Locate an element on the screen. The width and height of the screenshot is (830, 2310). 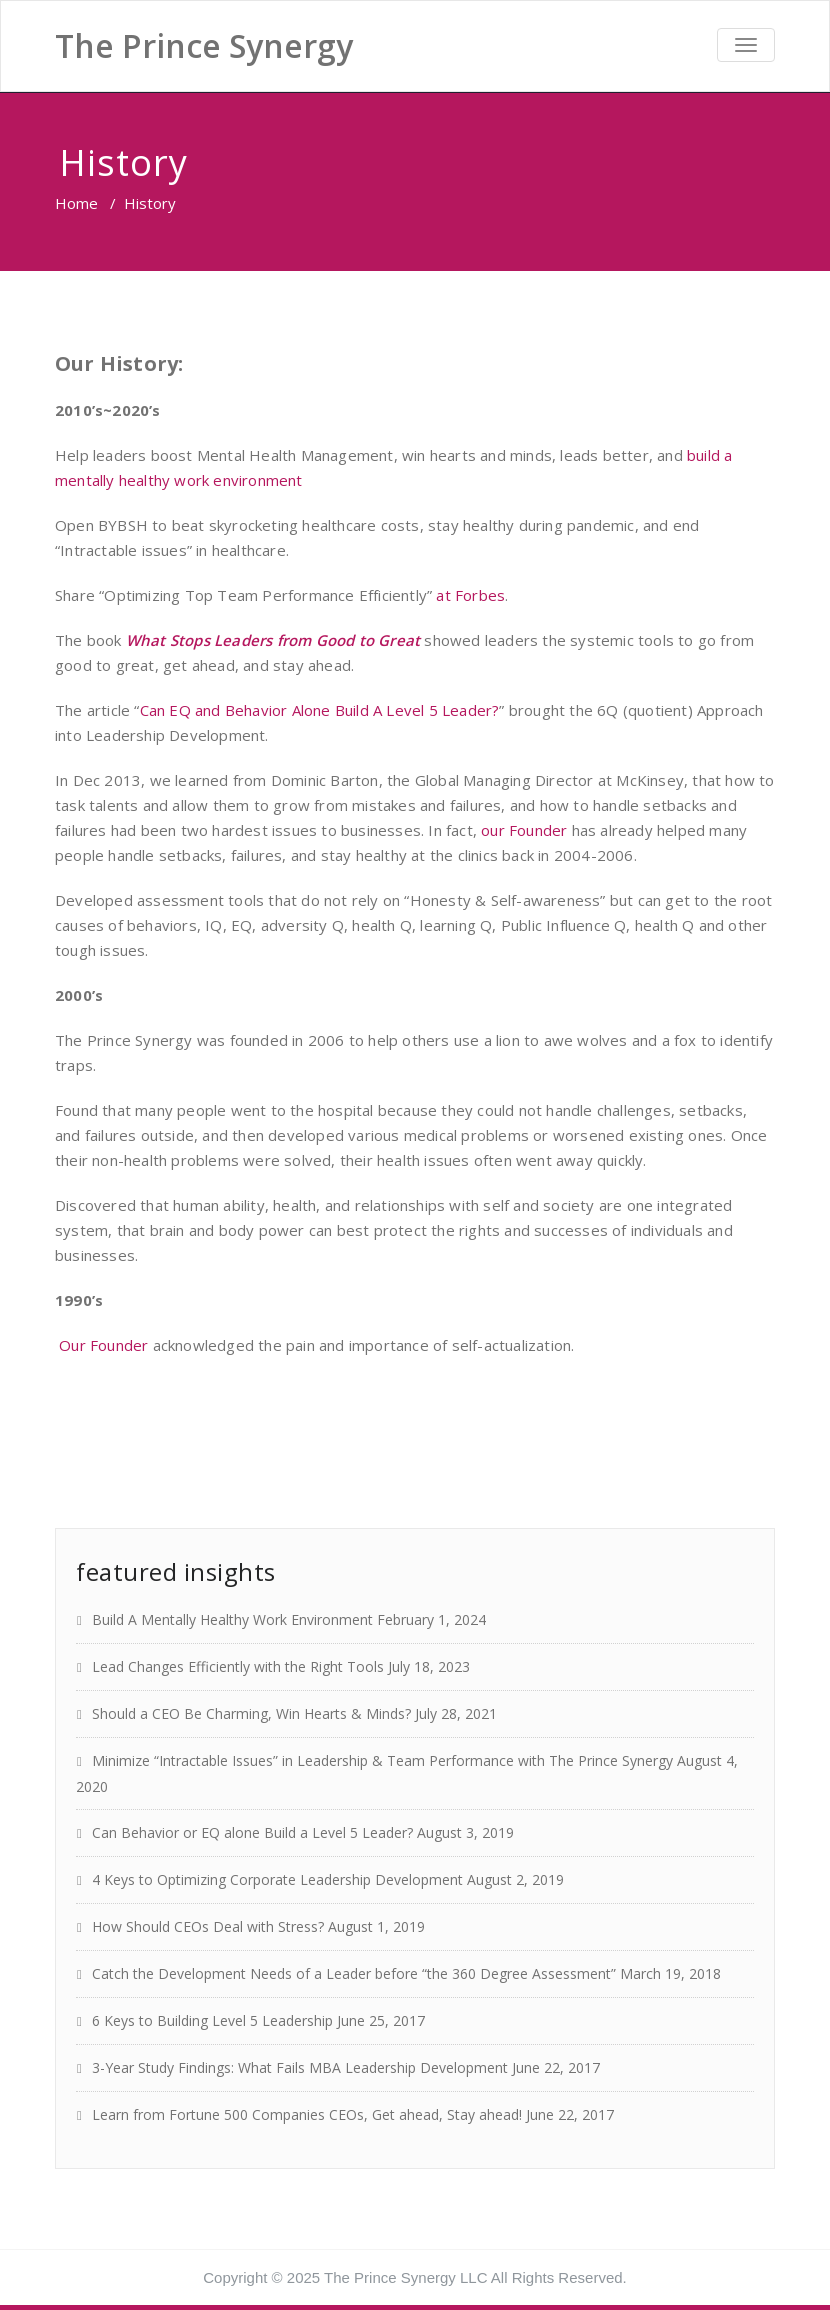
How Should CEOs Deal with Stress? is located at coordinates (208, 1926).